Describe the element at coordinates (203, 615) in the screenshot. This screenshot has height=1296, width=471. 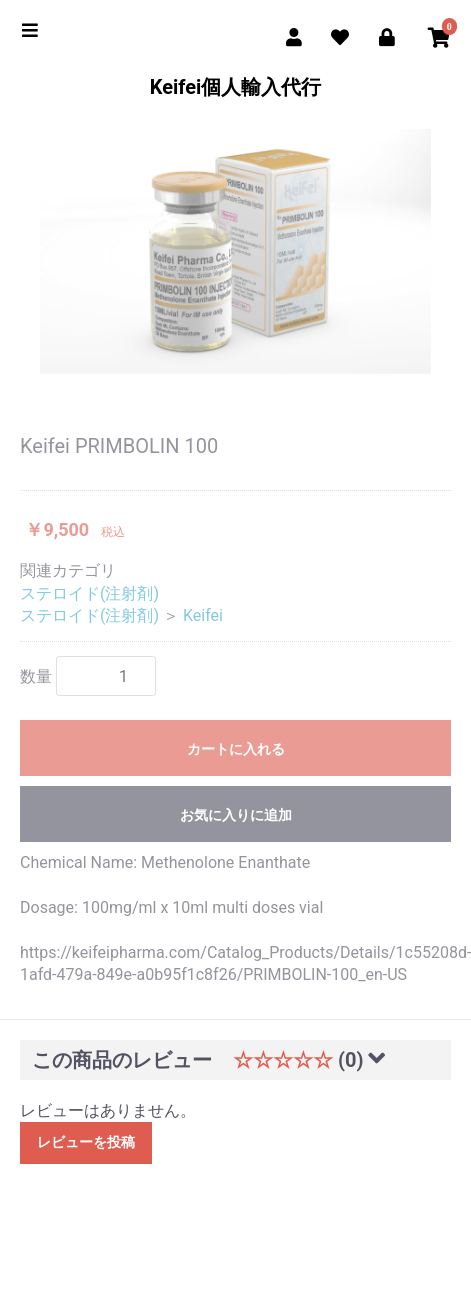
I see `Keifei` at that location.